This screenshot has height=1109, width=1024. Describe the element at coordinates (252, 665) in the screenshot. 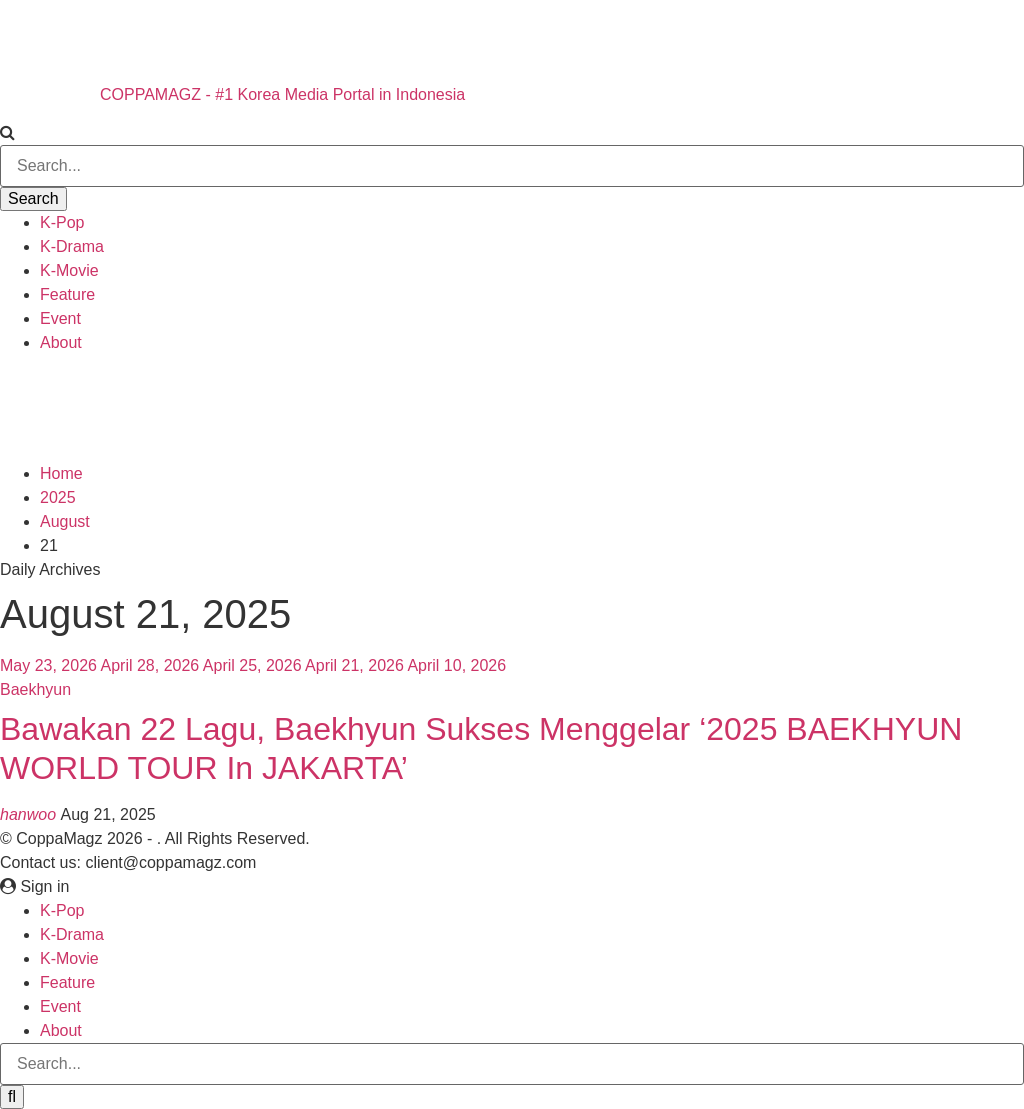

I see `April 25, 2026` at that location.